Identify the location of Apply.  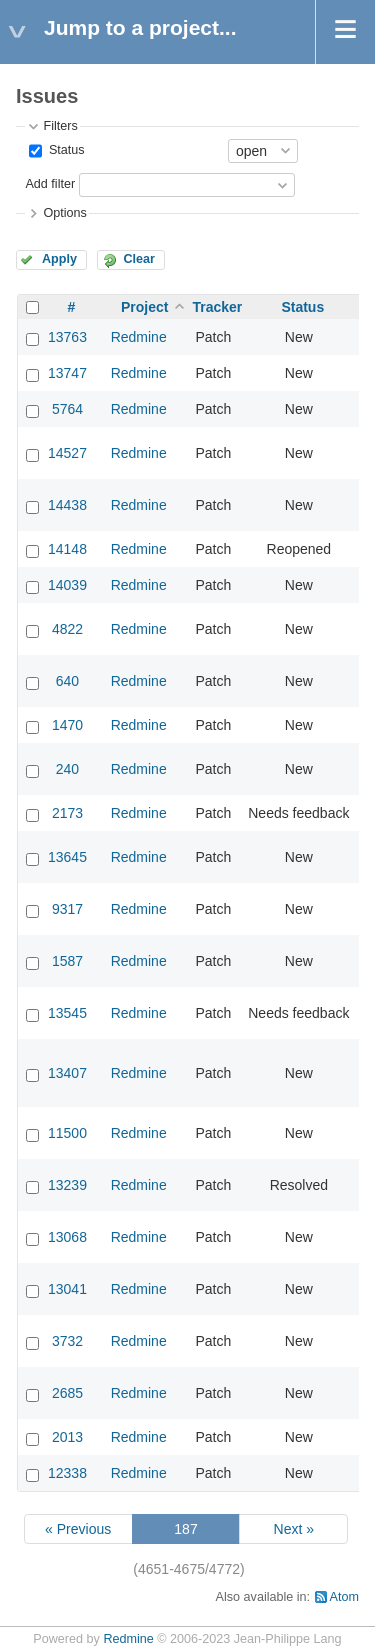
(59, 259).